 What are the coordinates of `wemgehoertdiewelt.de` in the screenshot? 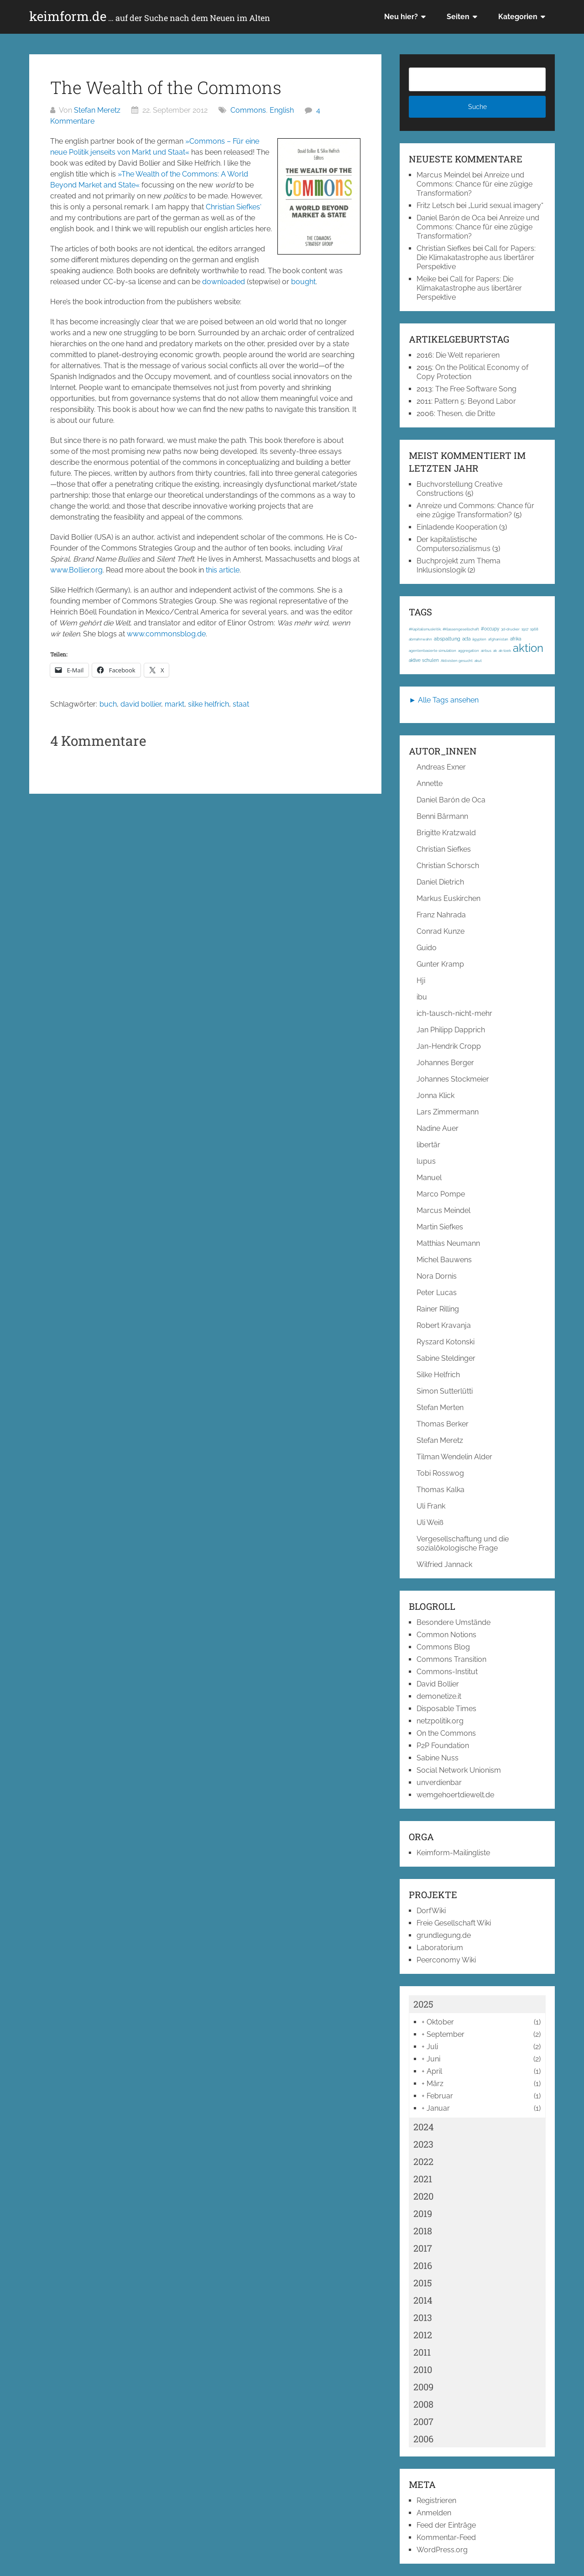 It's located at (455, 1794).